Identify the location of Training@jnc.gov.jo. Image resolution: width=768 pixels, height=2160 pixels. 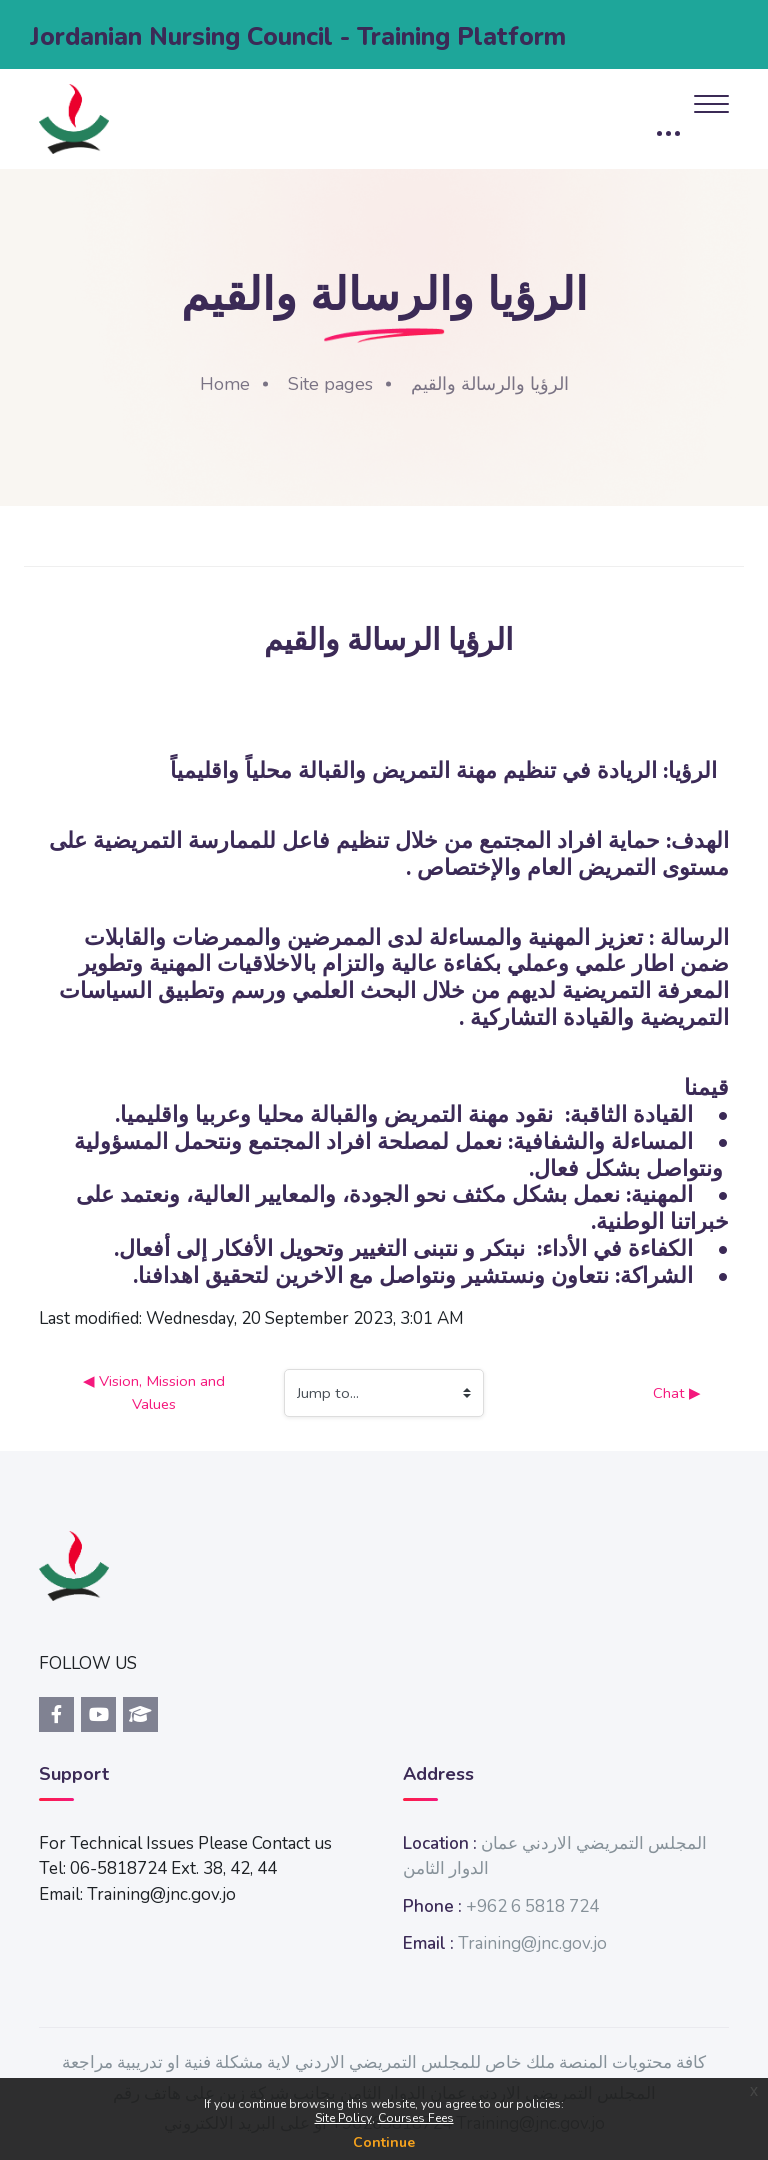
(532, 1943).